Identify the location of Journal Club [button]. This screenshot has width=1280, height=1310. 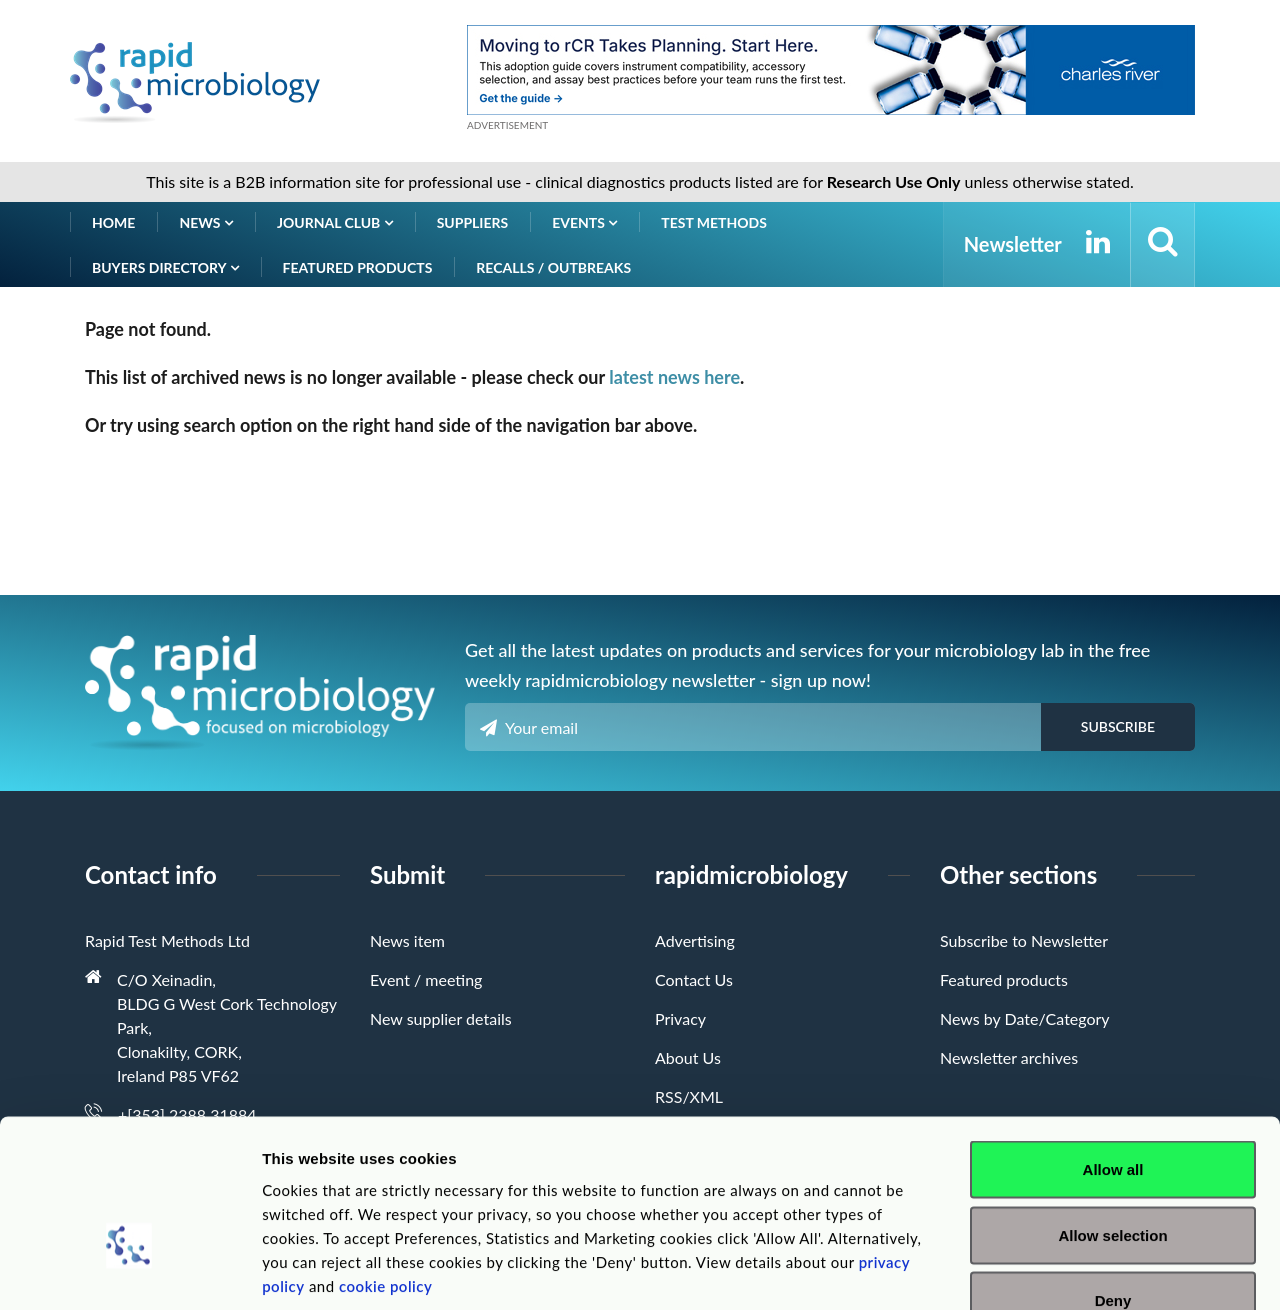
(335, 222).